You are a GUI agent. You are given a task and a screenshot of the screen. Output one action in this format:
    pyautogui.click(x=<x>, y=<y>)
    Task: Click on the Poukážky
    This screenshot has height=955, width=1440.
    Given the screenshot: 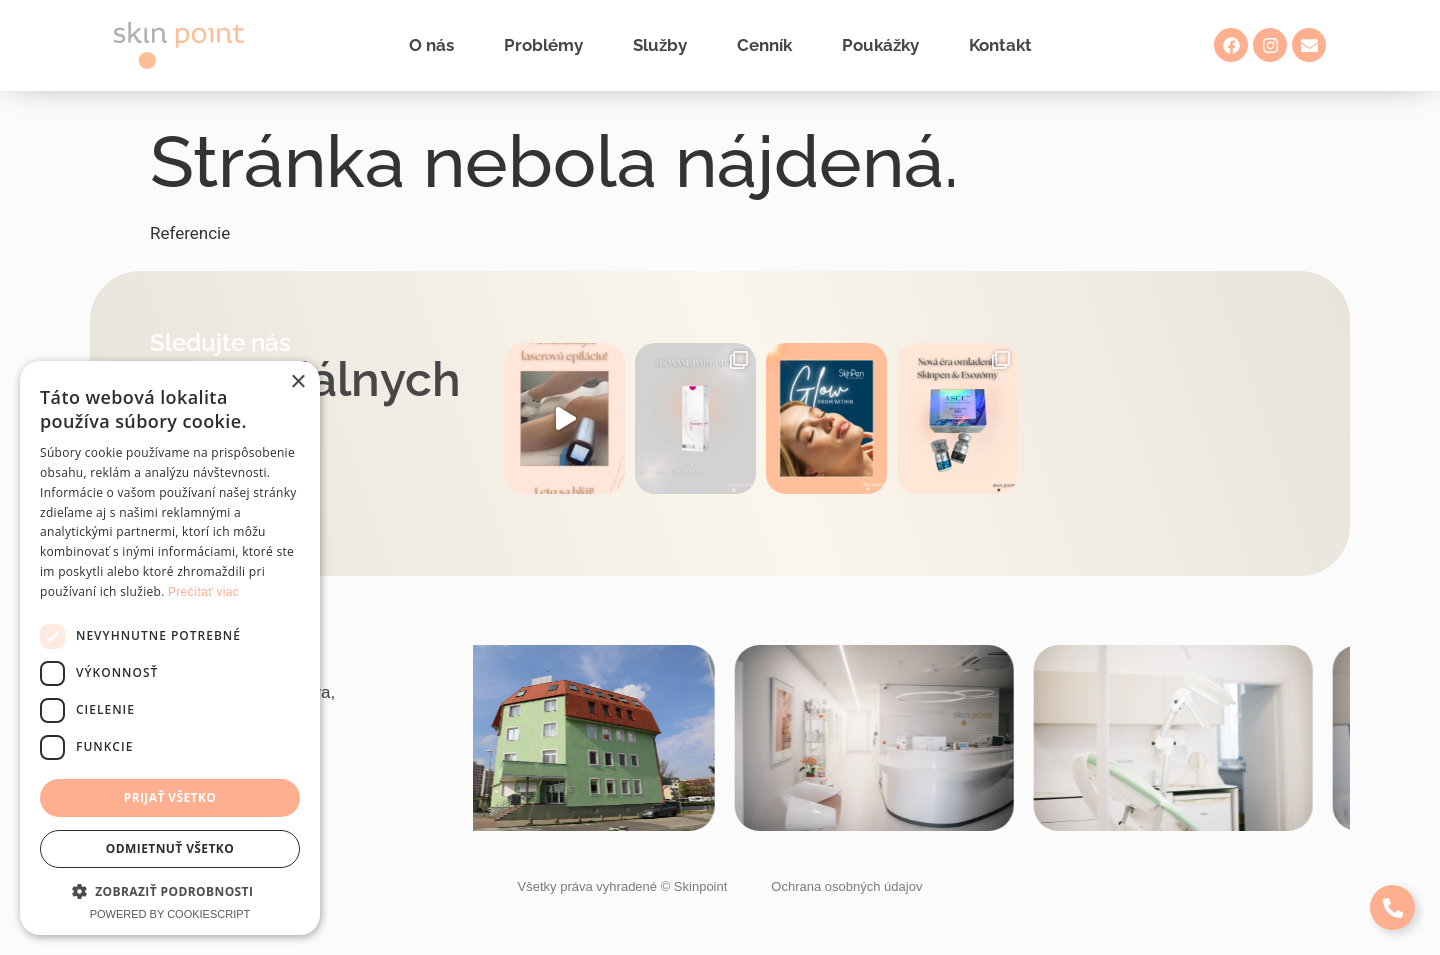 What is the action you would take?
    pyautogui.click(x=880, y=45)
    